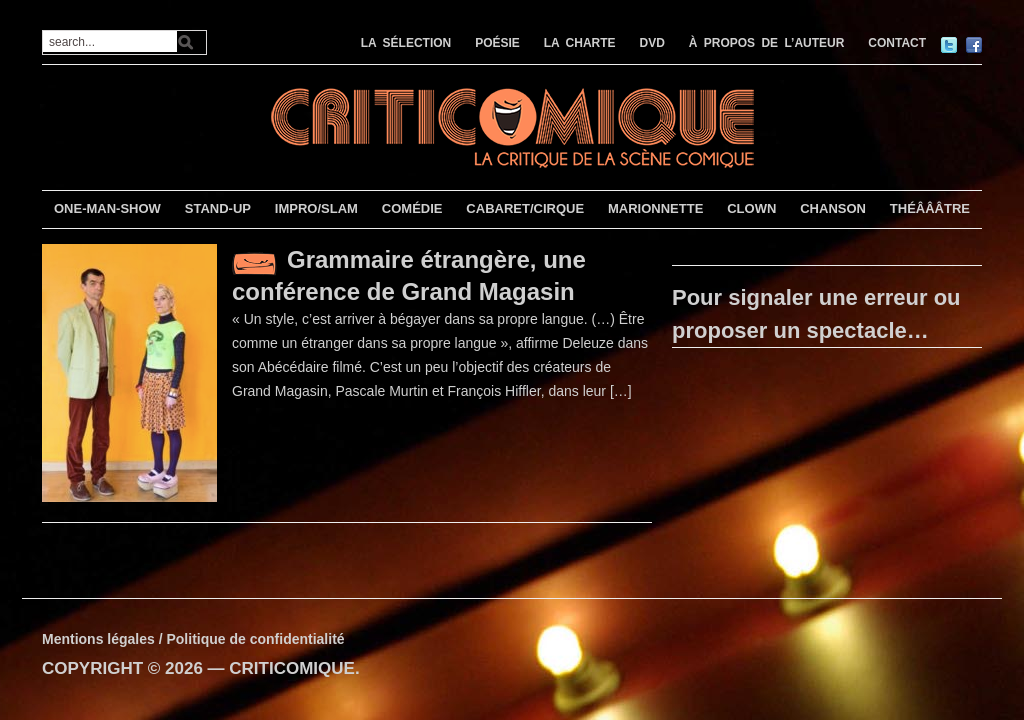 Image resolution: width=1024 pixels, height=720 pixels. What do you see at coordinates (580, 43) in the screenshot?
I see `LA CHARTE` at bounding box center [580, 43].